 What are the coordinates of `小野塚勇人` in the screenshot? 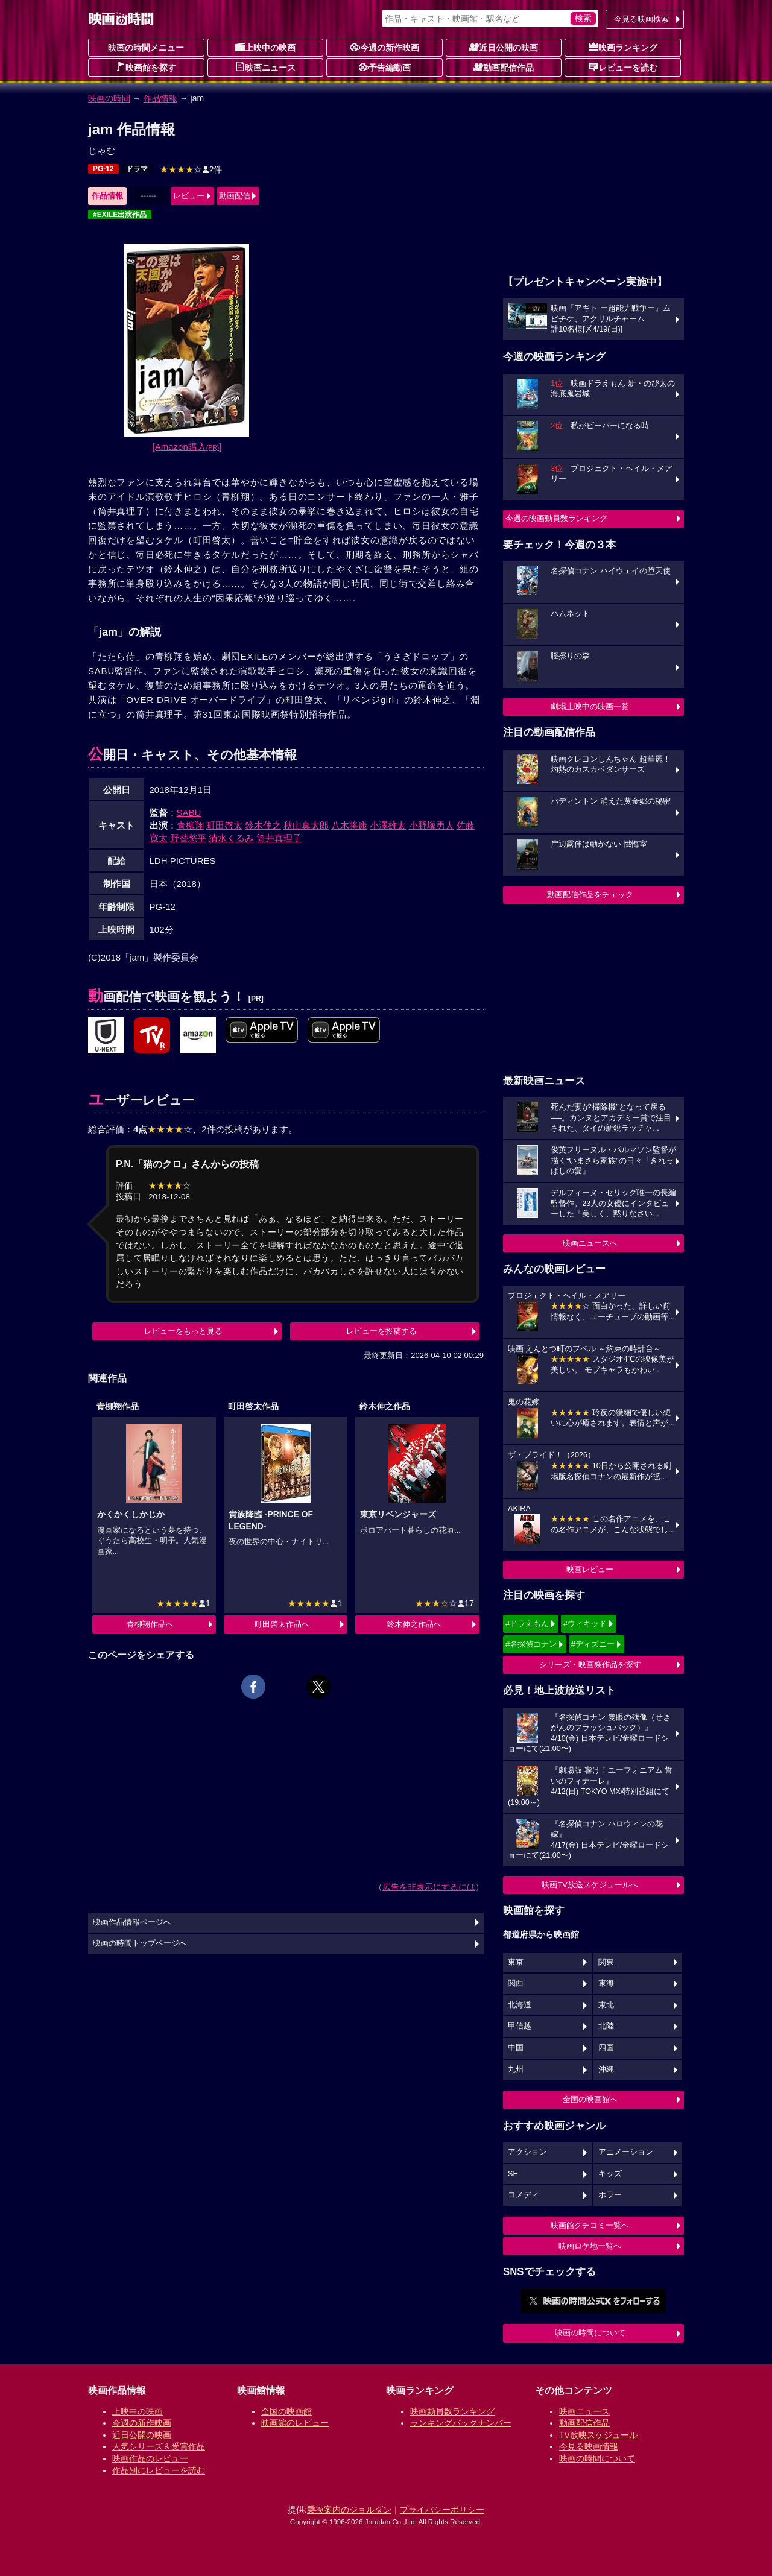 It's located at (431, 825).